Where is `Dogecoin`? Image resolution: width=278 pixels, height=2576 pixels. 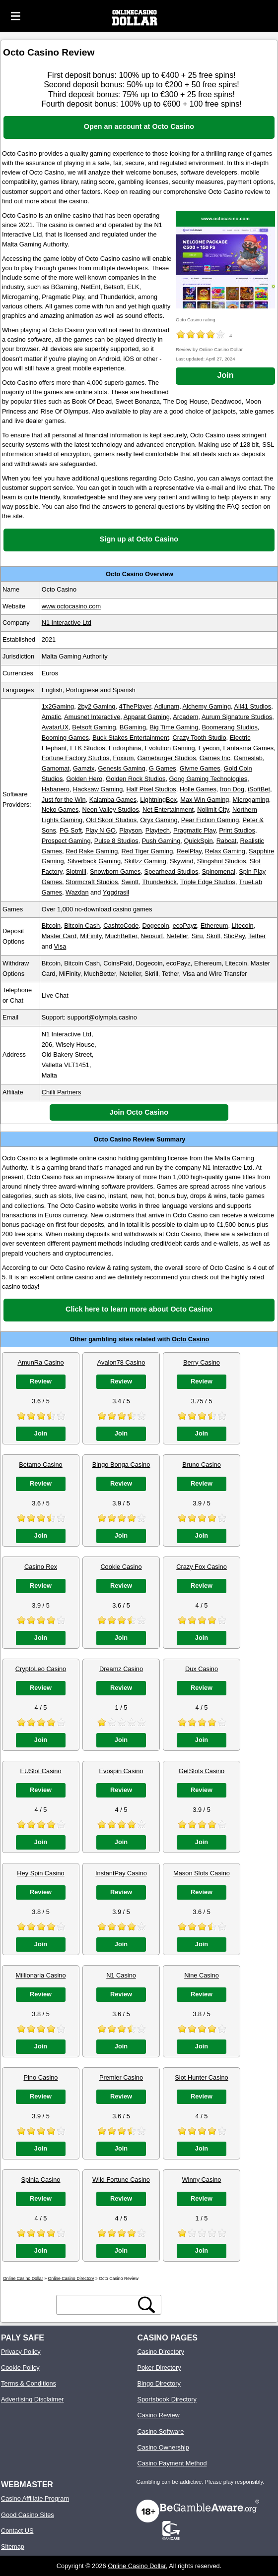
Dogecoin is located at coordinates (155, 925).